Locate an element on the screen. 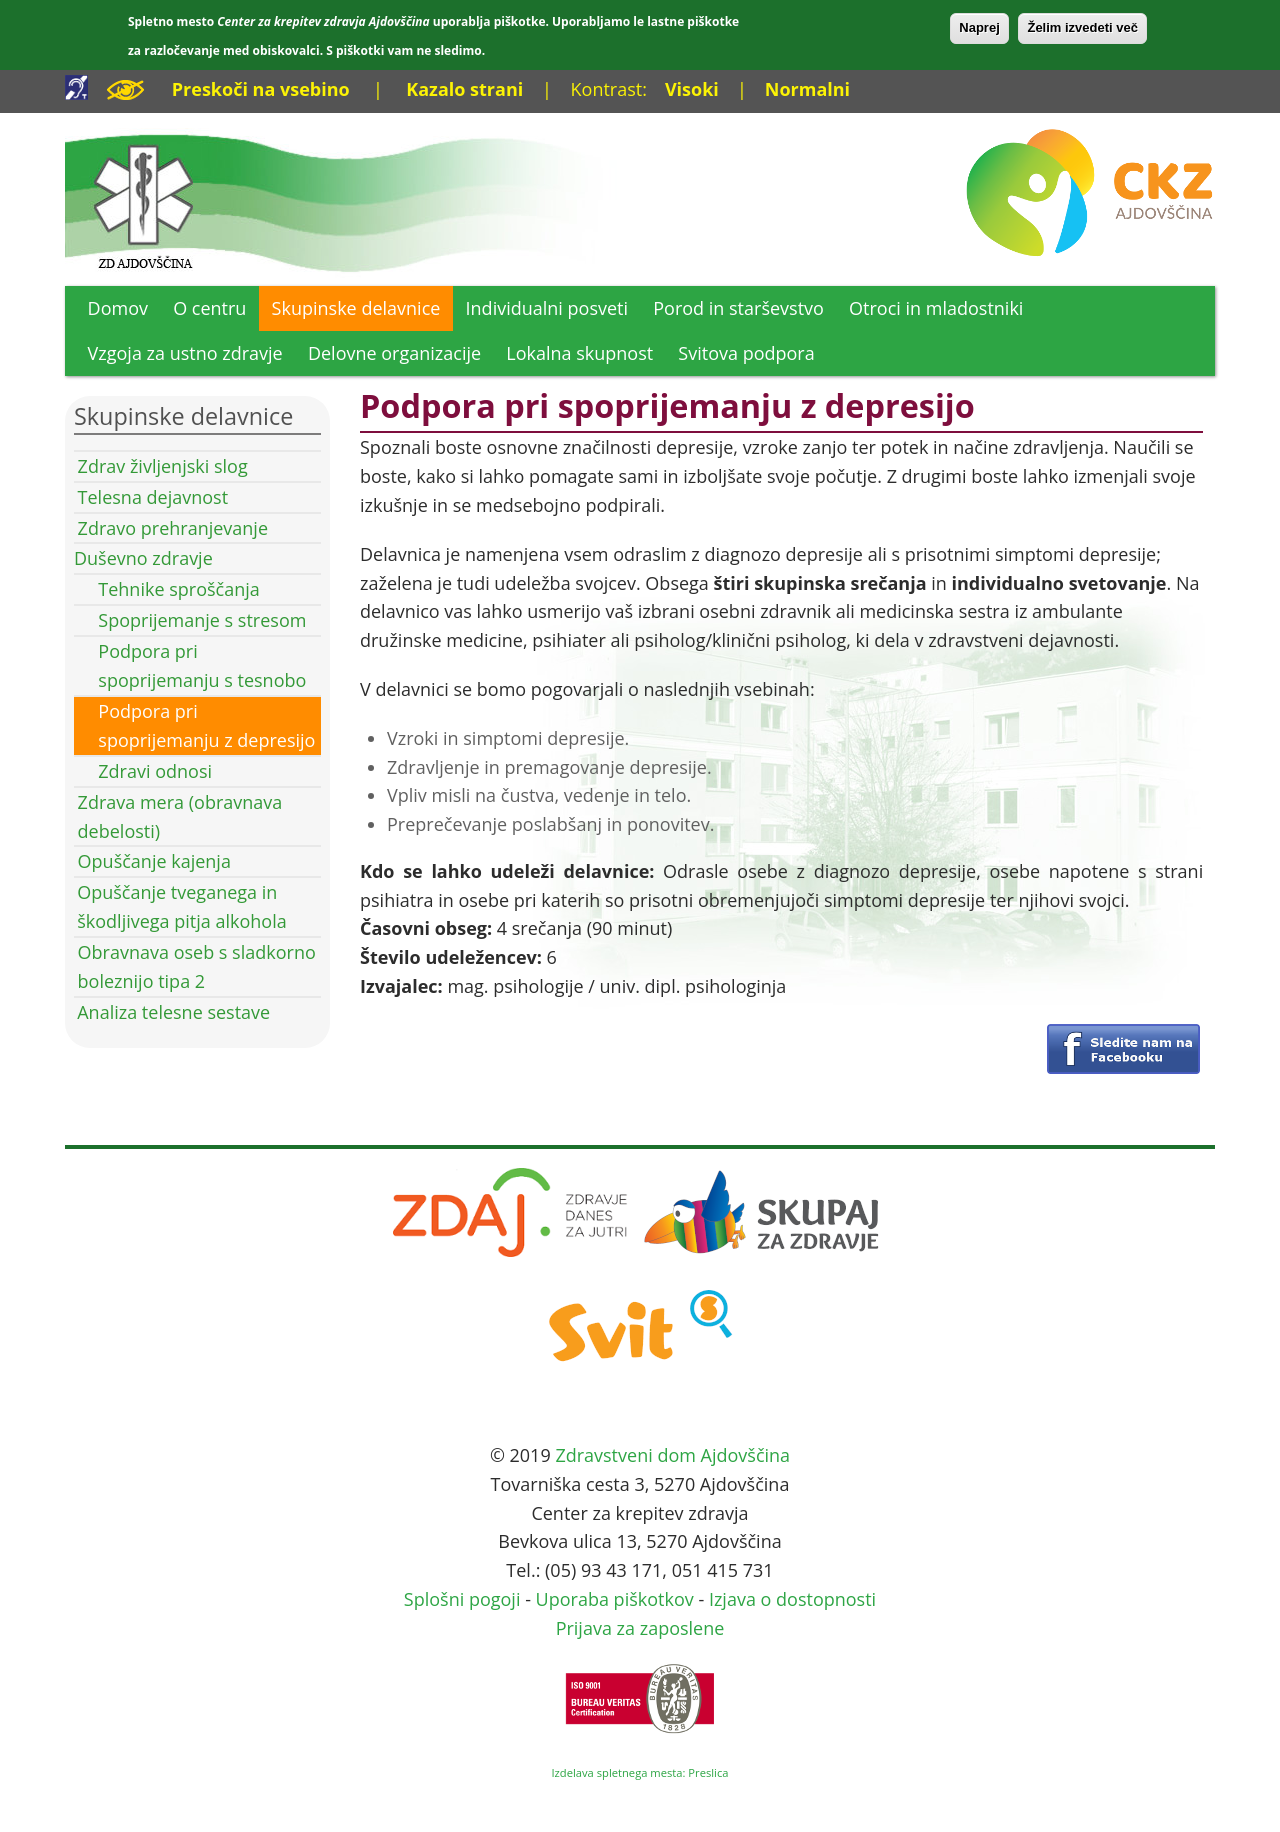 This screenshot has width=1280, height=1832. Duševno zdravje is located at coordinates (143, 558).